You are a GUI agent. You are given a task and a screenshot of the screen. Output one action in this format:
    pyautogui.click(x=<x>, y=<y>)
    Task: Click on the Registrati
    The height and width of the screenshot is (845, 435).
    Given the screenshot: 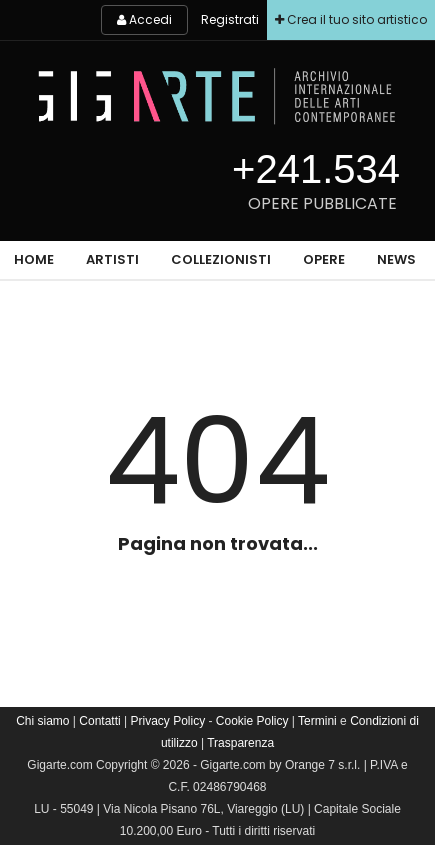 What is the action you would take?
    pyautogui.click(x=230, y=19)
    